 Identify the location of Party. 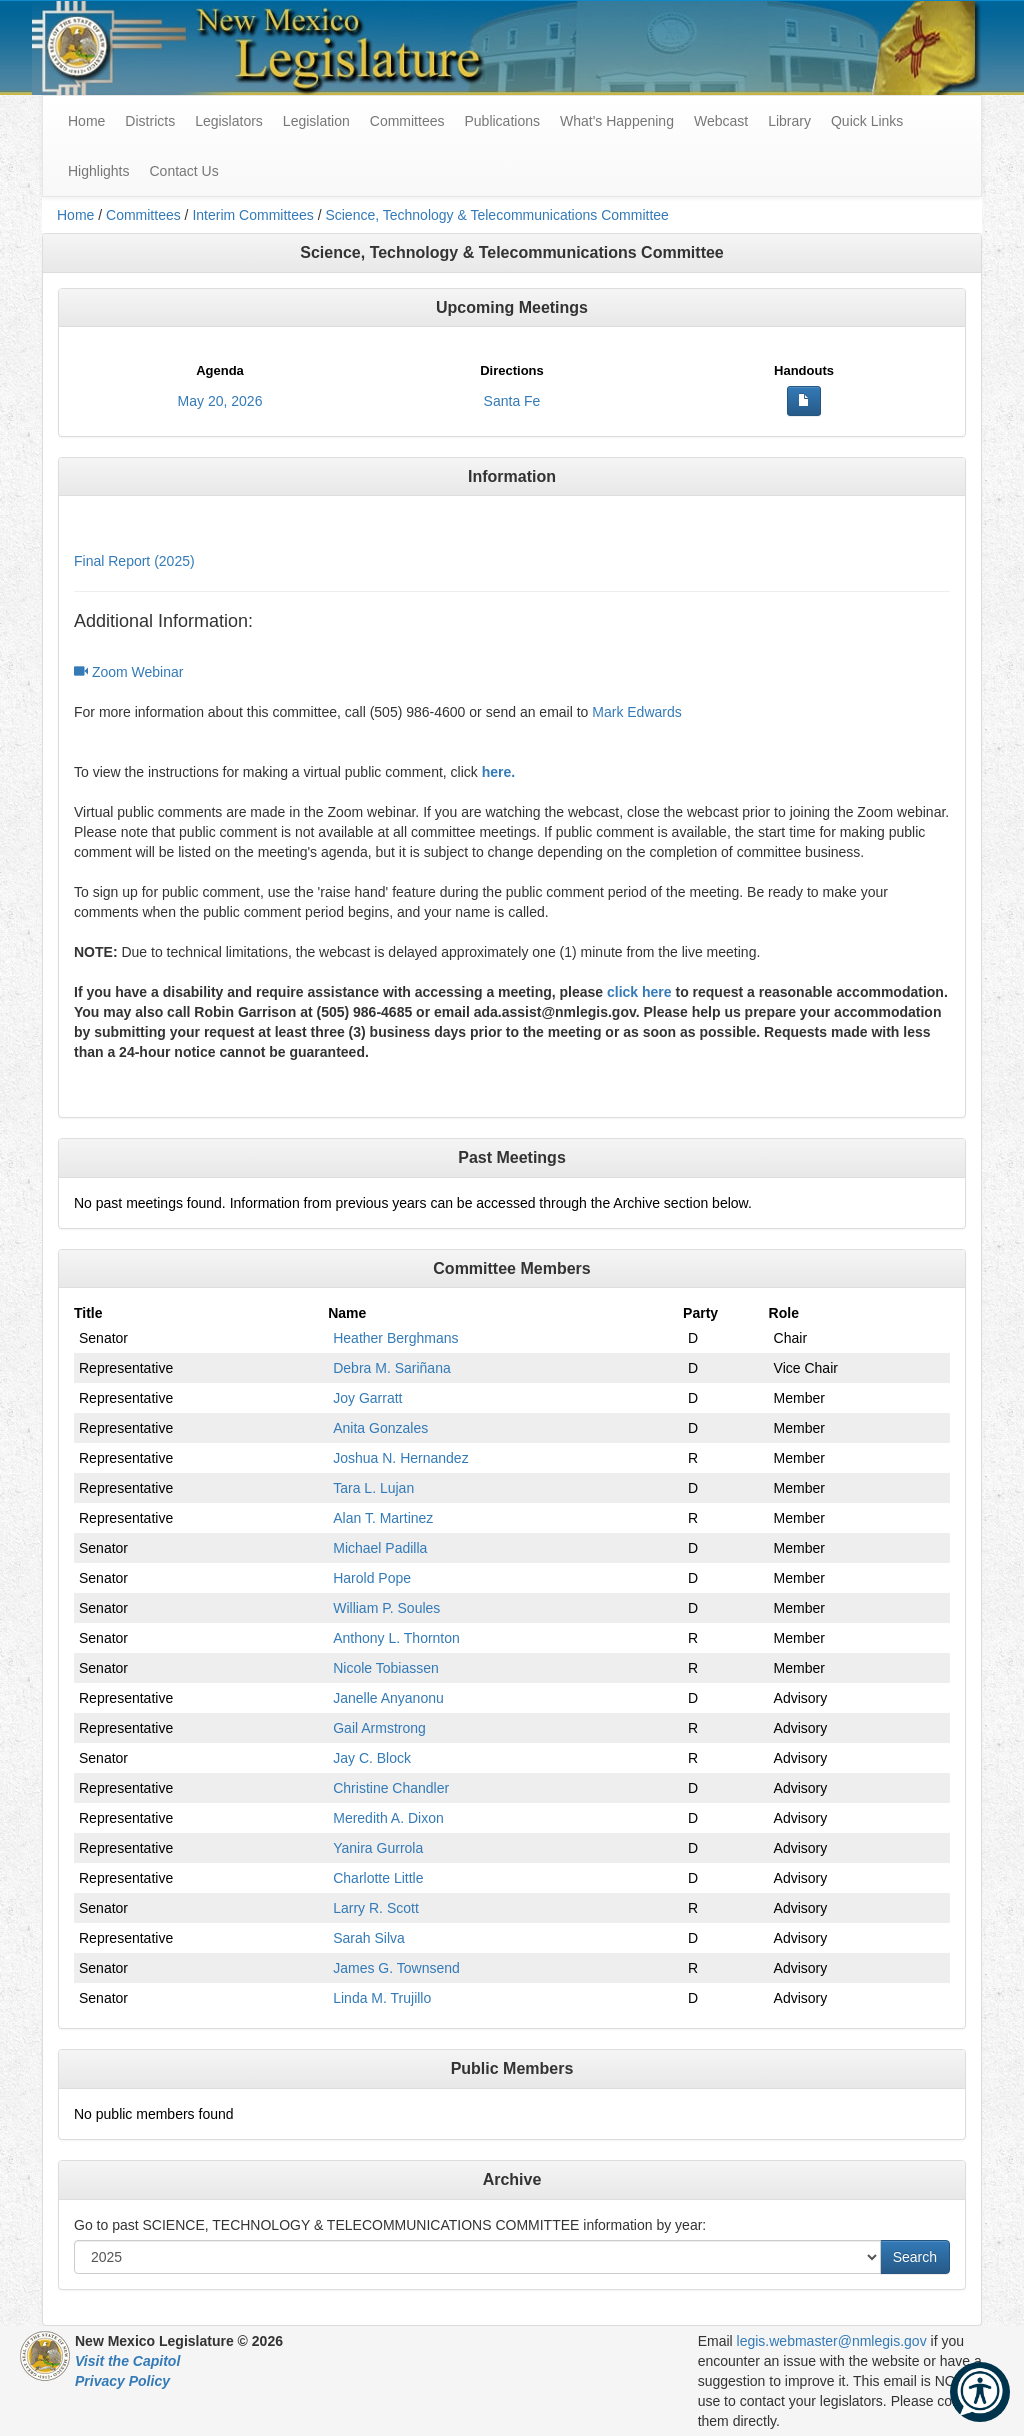
(700, 1313).